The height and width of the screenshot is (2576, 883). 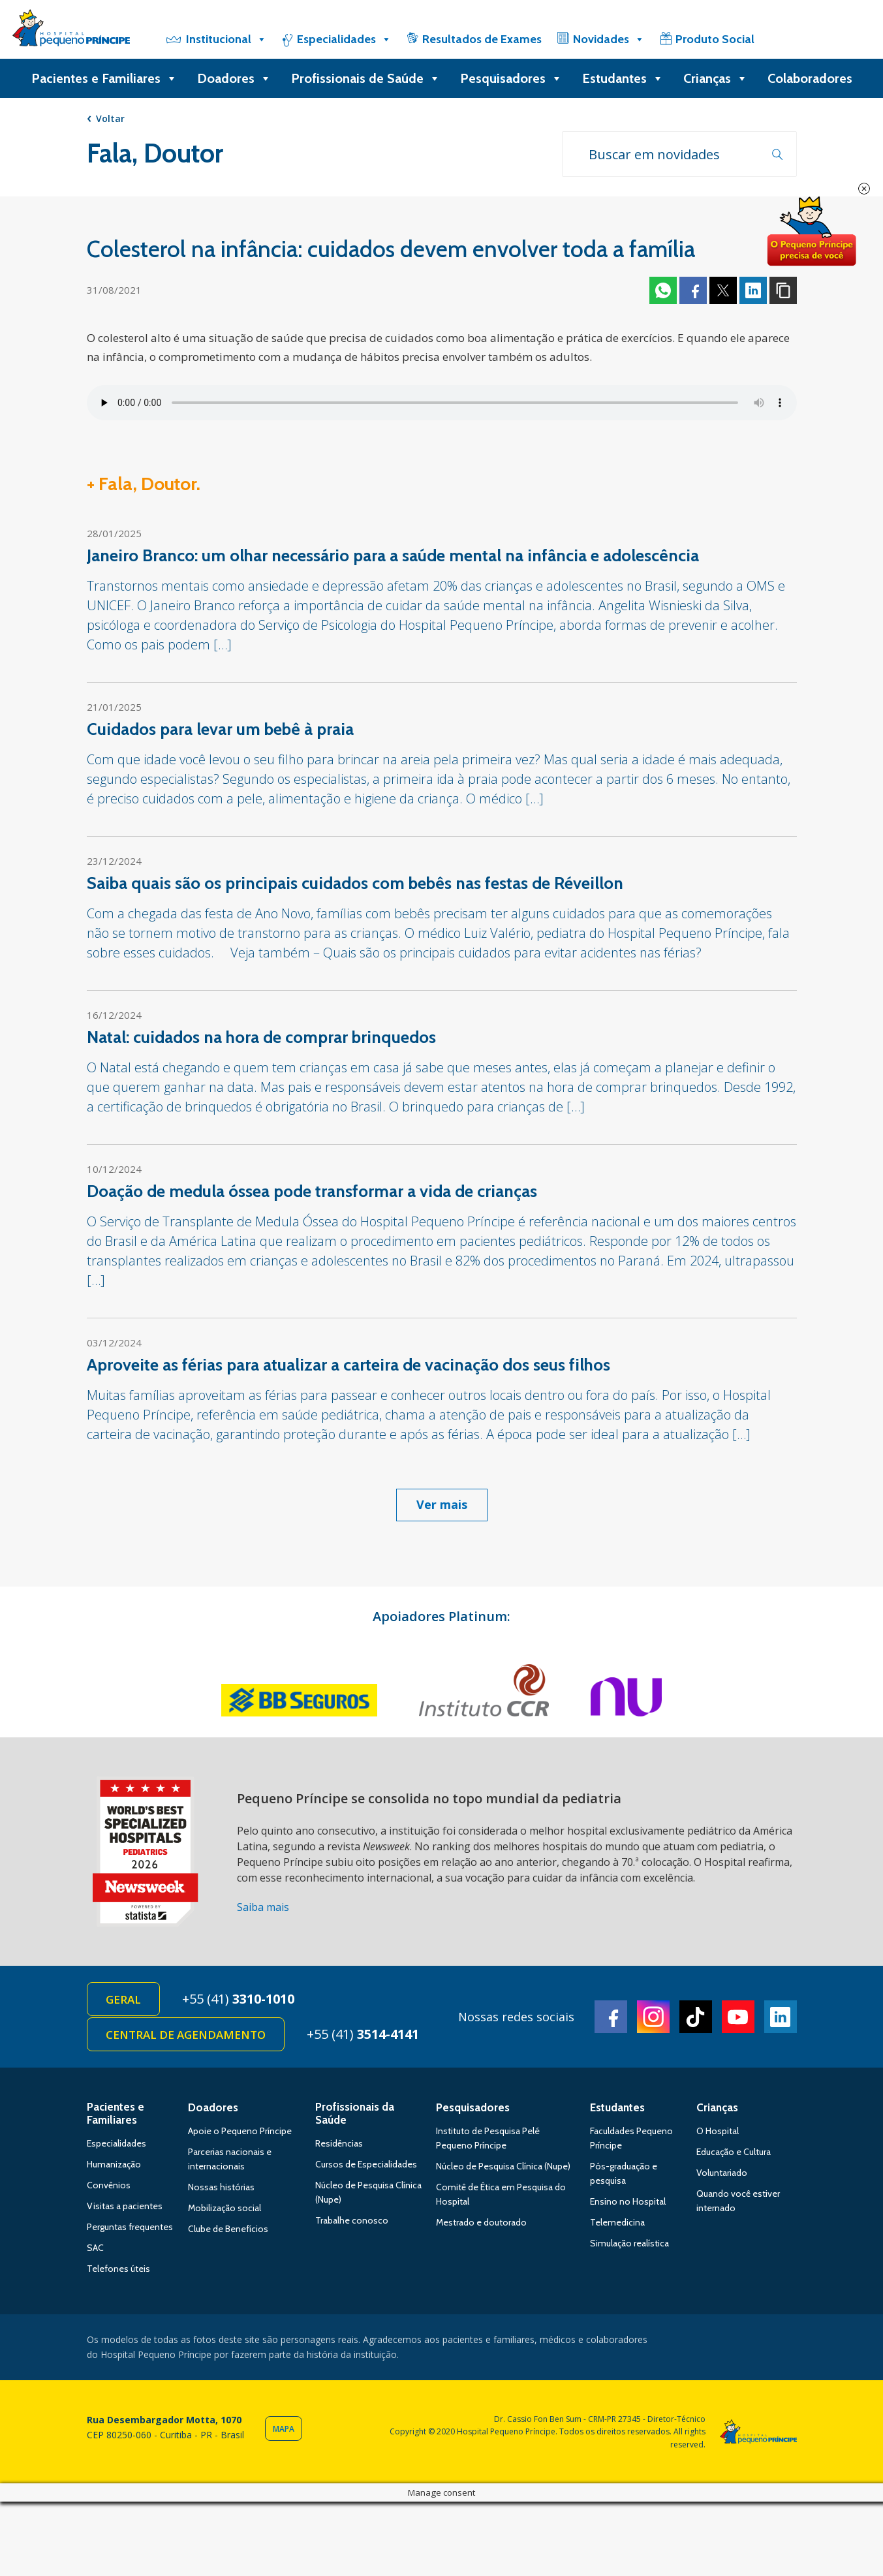 What do you see at coordinates (283, 2428) in the screenshot?
I see `Mapa` at bounding box center [283, 2428].